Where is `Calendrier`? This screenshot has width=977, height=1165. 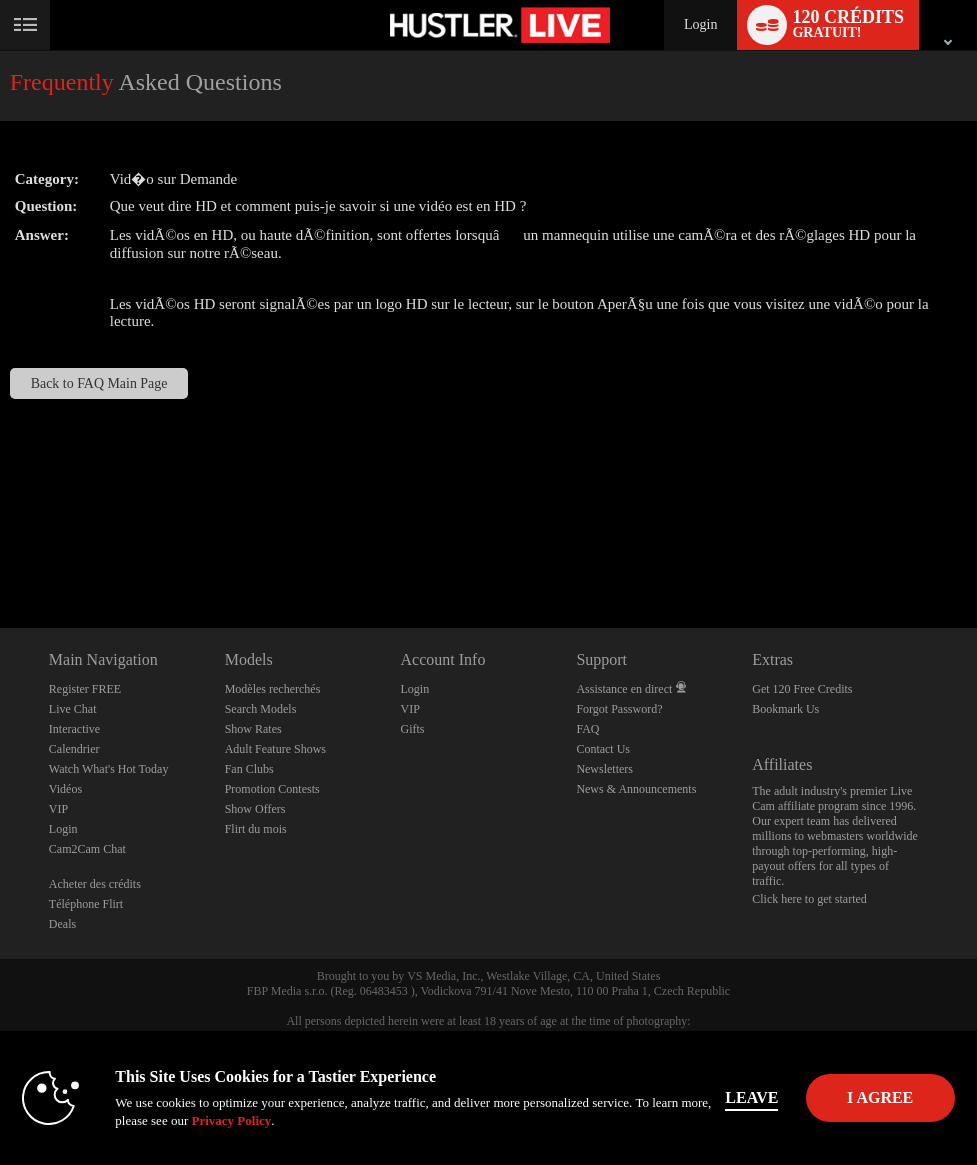 Calendrier is located at coordinates (74, 749).